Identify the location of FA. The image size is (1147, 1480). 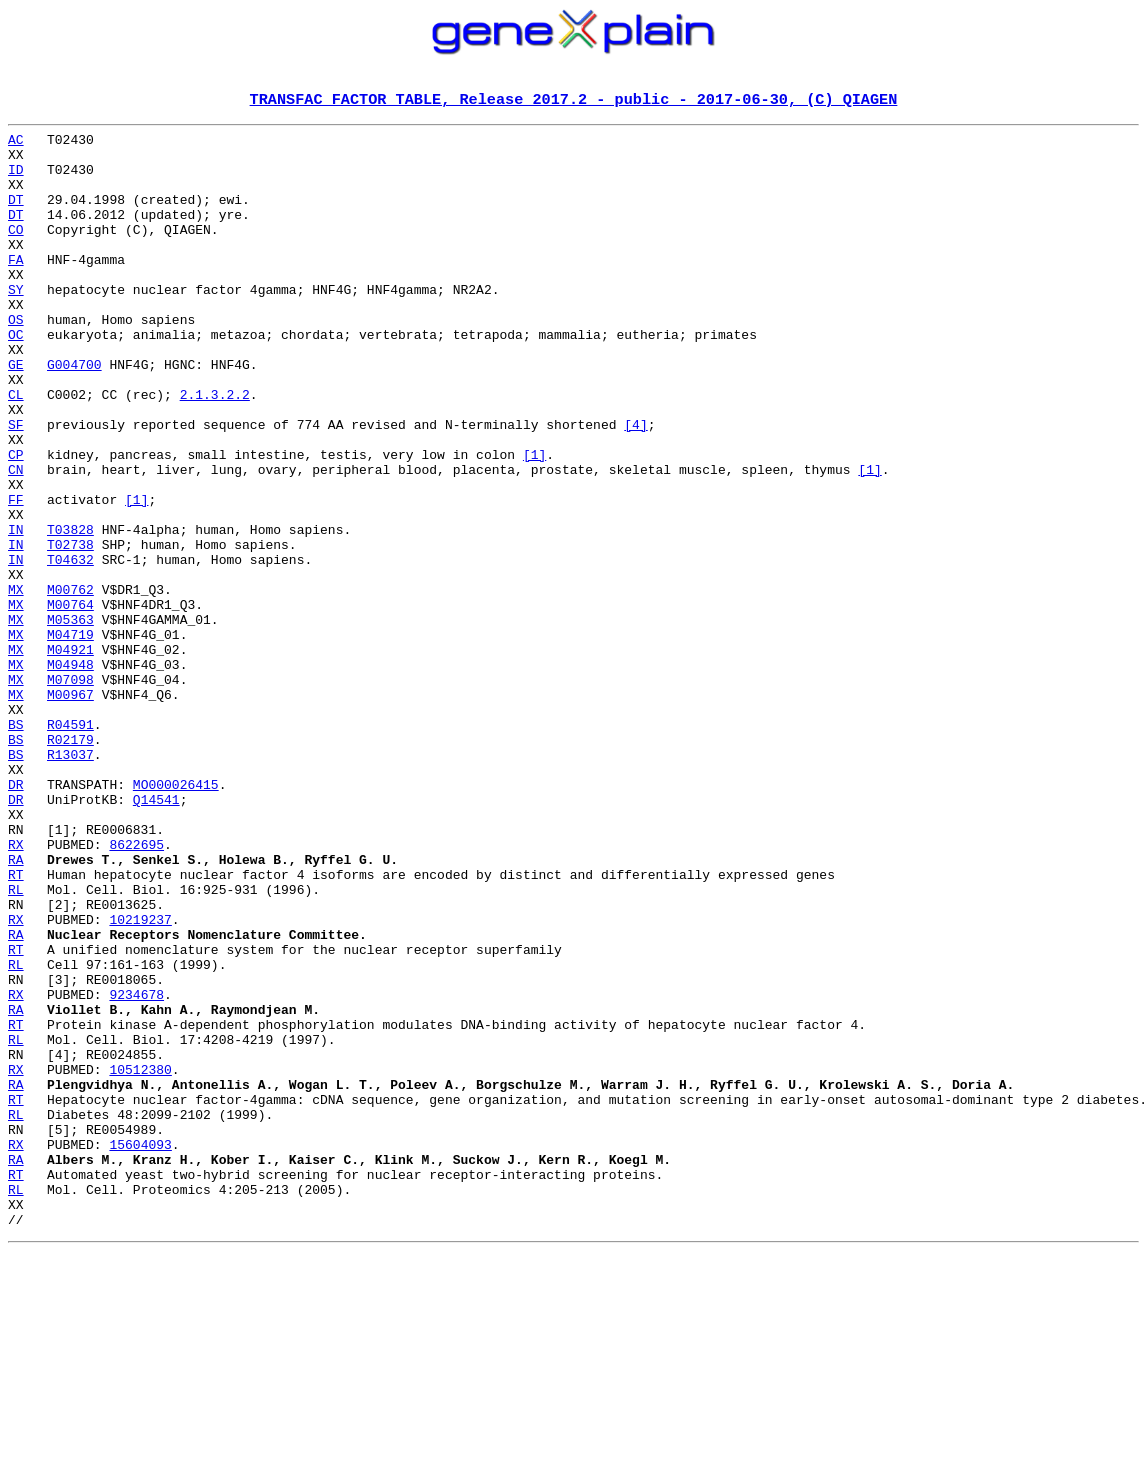
(16, 288).